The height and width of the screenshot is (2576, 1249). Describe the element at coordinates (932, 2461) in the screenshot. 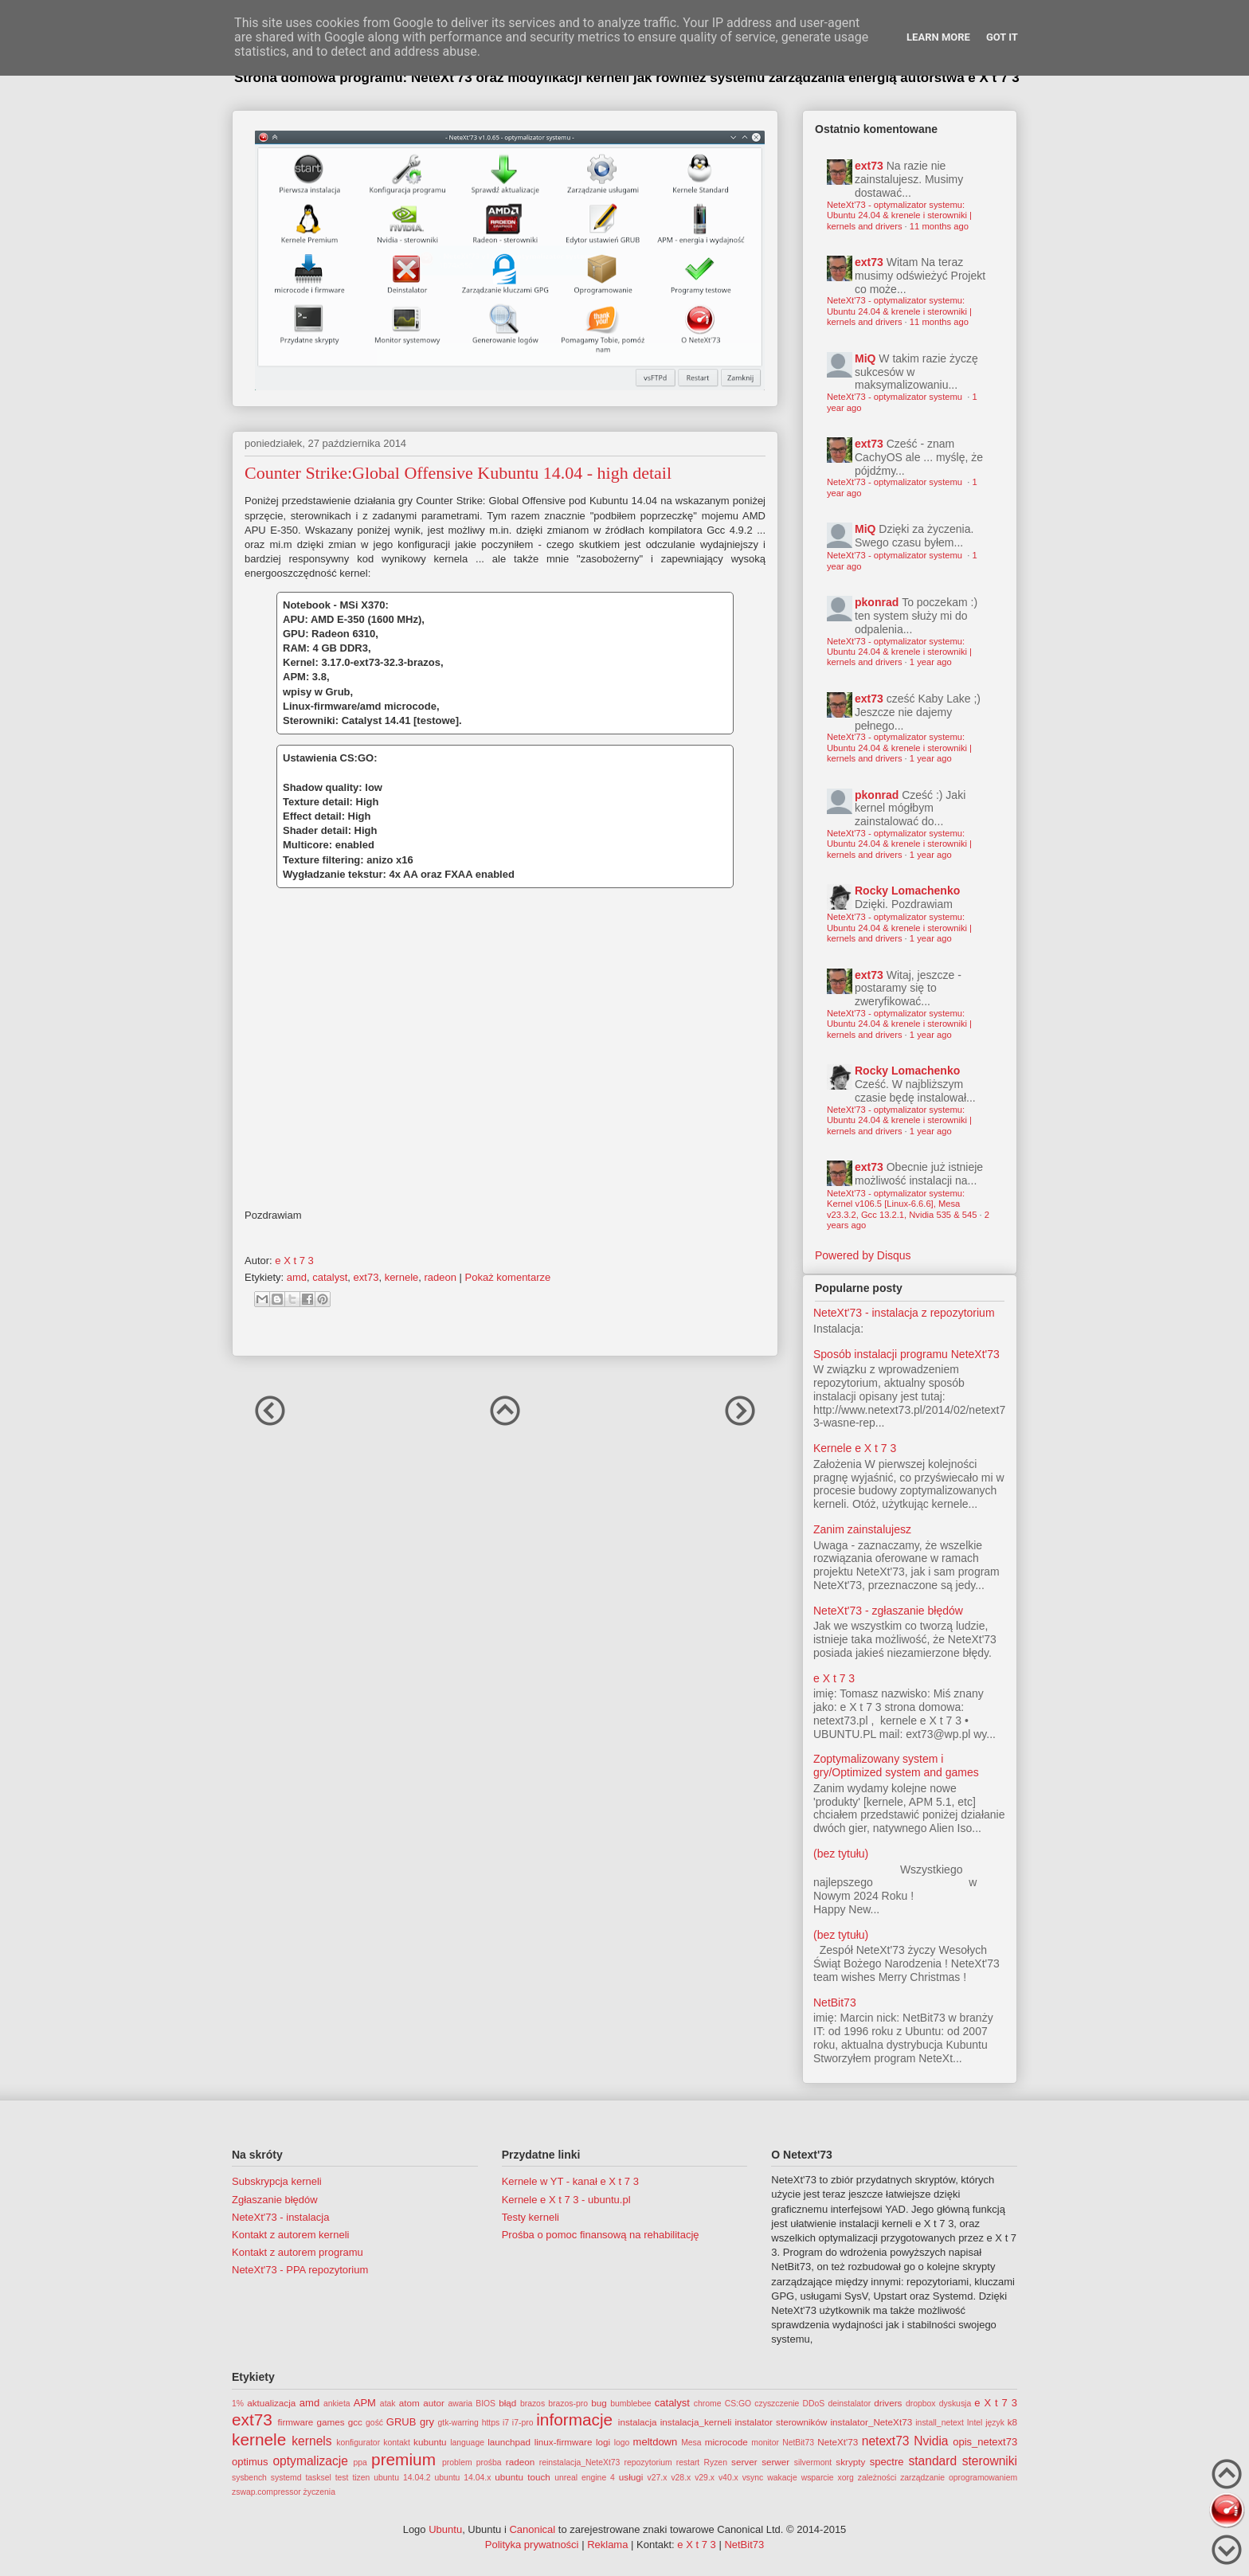

I see `standard` at that location.